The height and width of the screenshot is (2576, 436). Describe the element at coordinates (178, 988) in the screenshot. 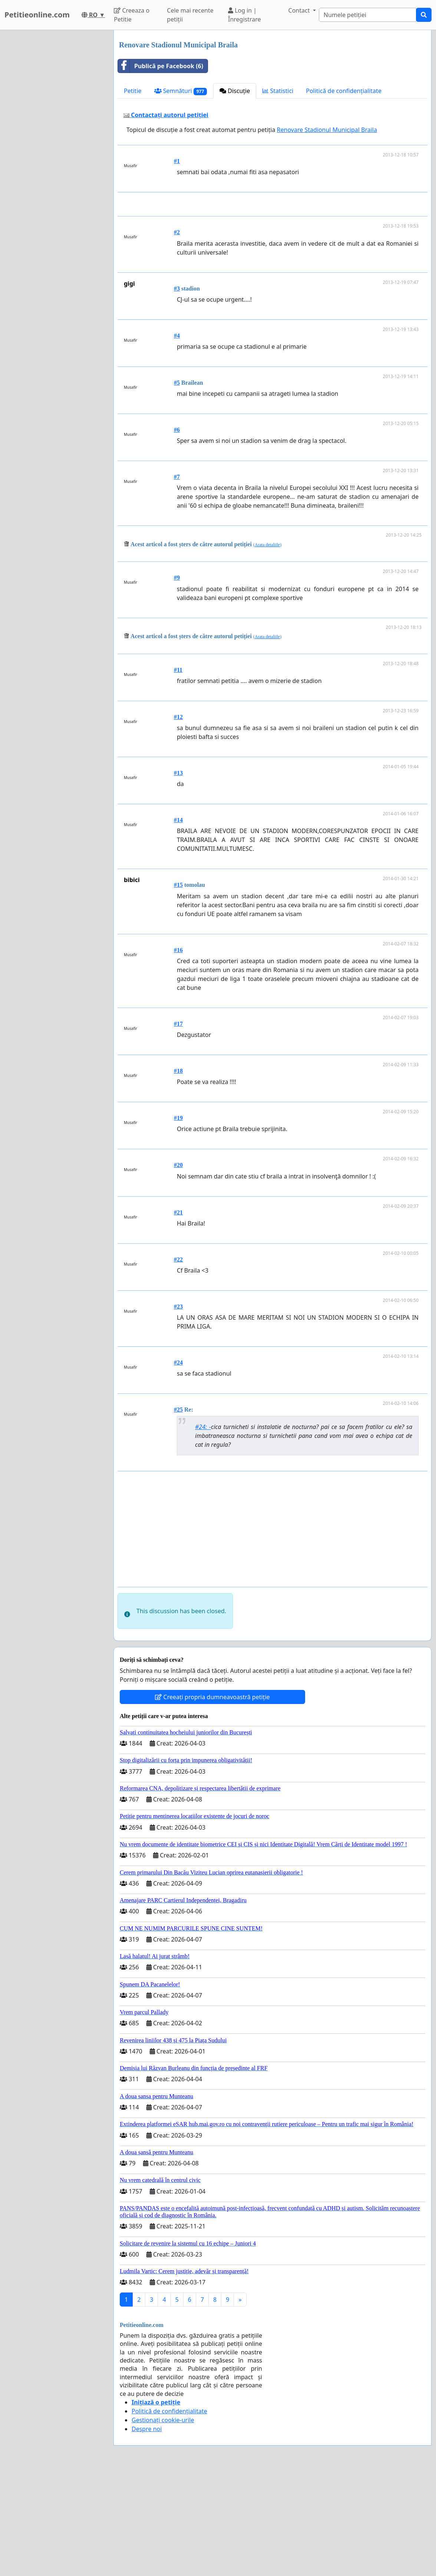

I see `#15` at that location.